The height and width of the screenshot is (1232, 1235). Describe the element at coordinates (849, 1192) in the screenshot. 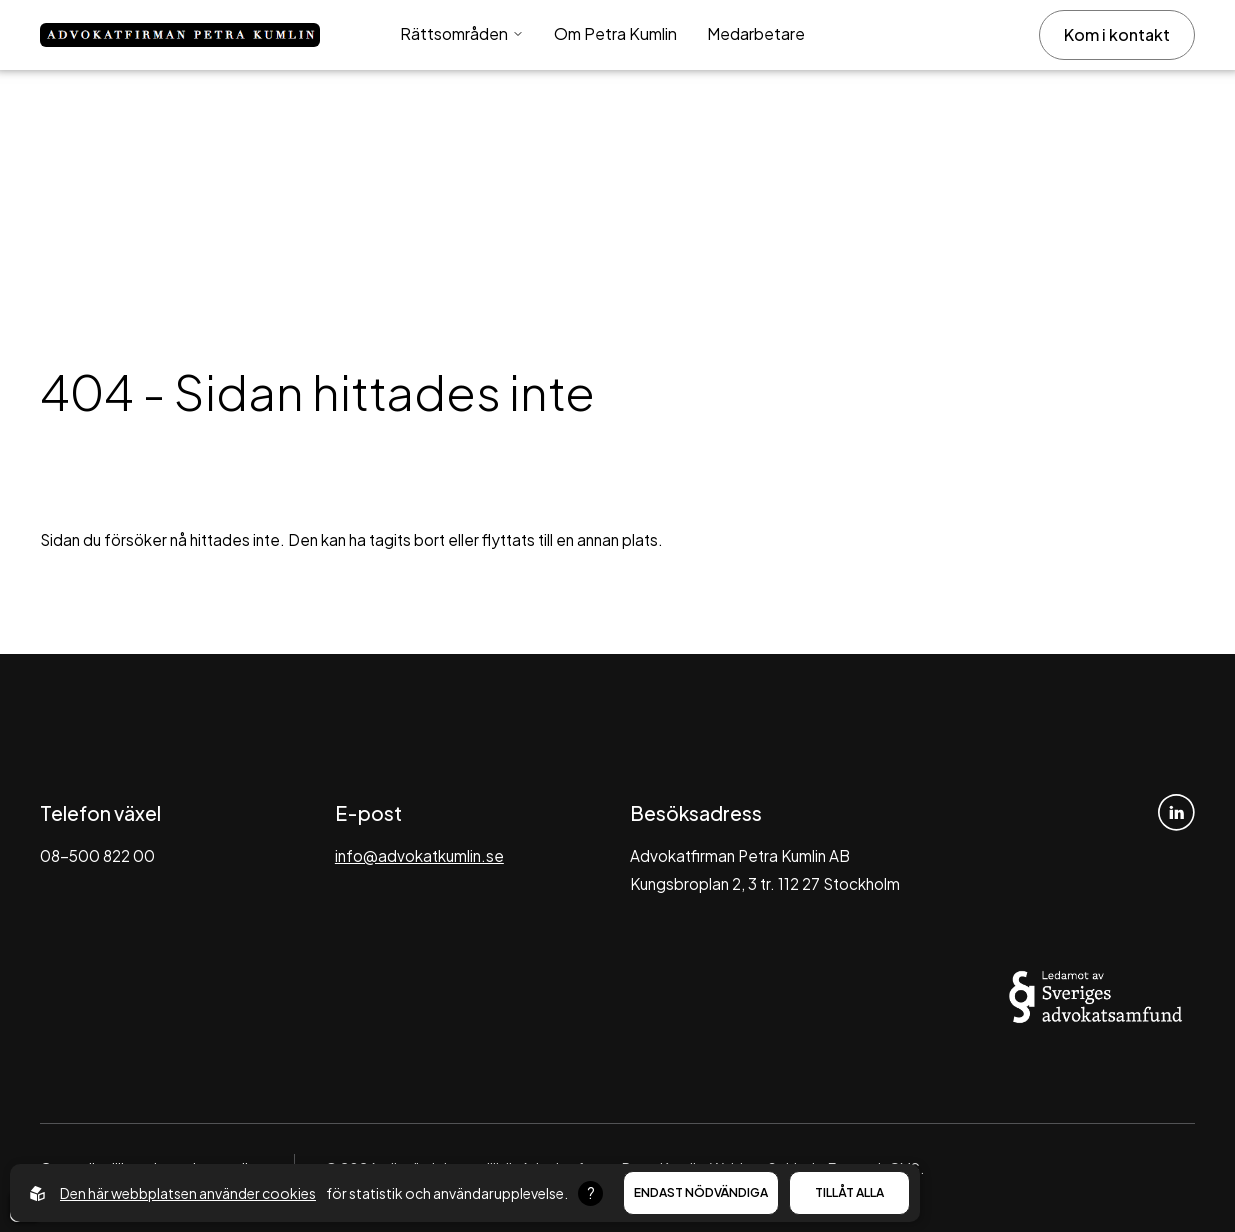

I see `Tillåt alla` at that location.